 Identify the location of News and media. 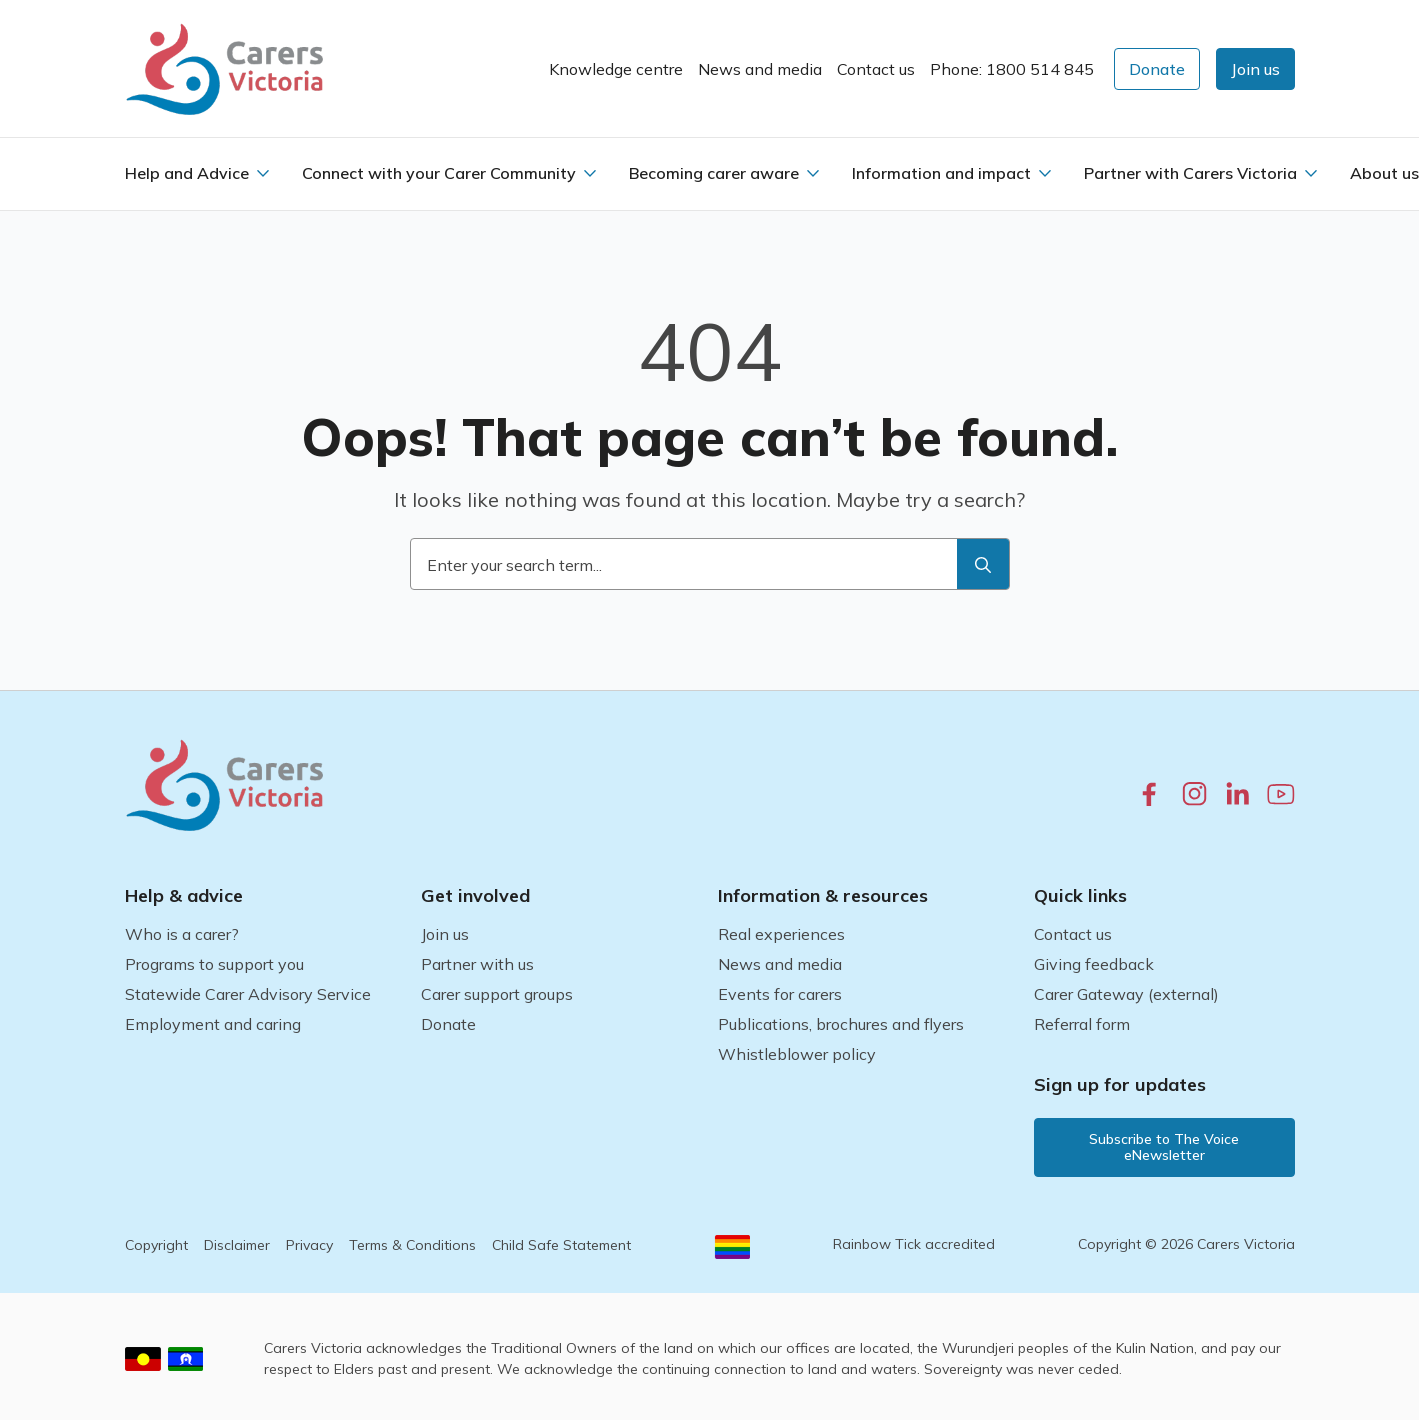
(760, 69).